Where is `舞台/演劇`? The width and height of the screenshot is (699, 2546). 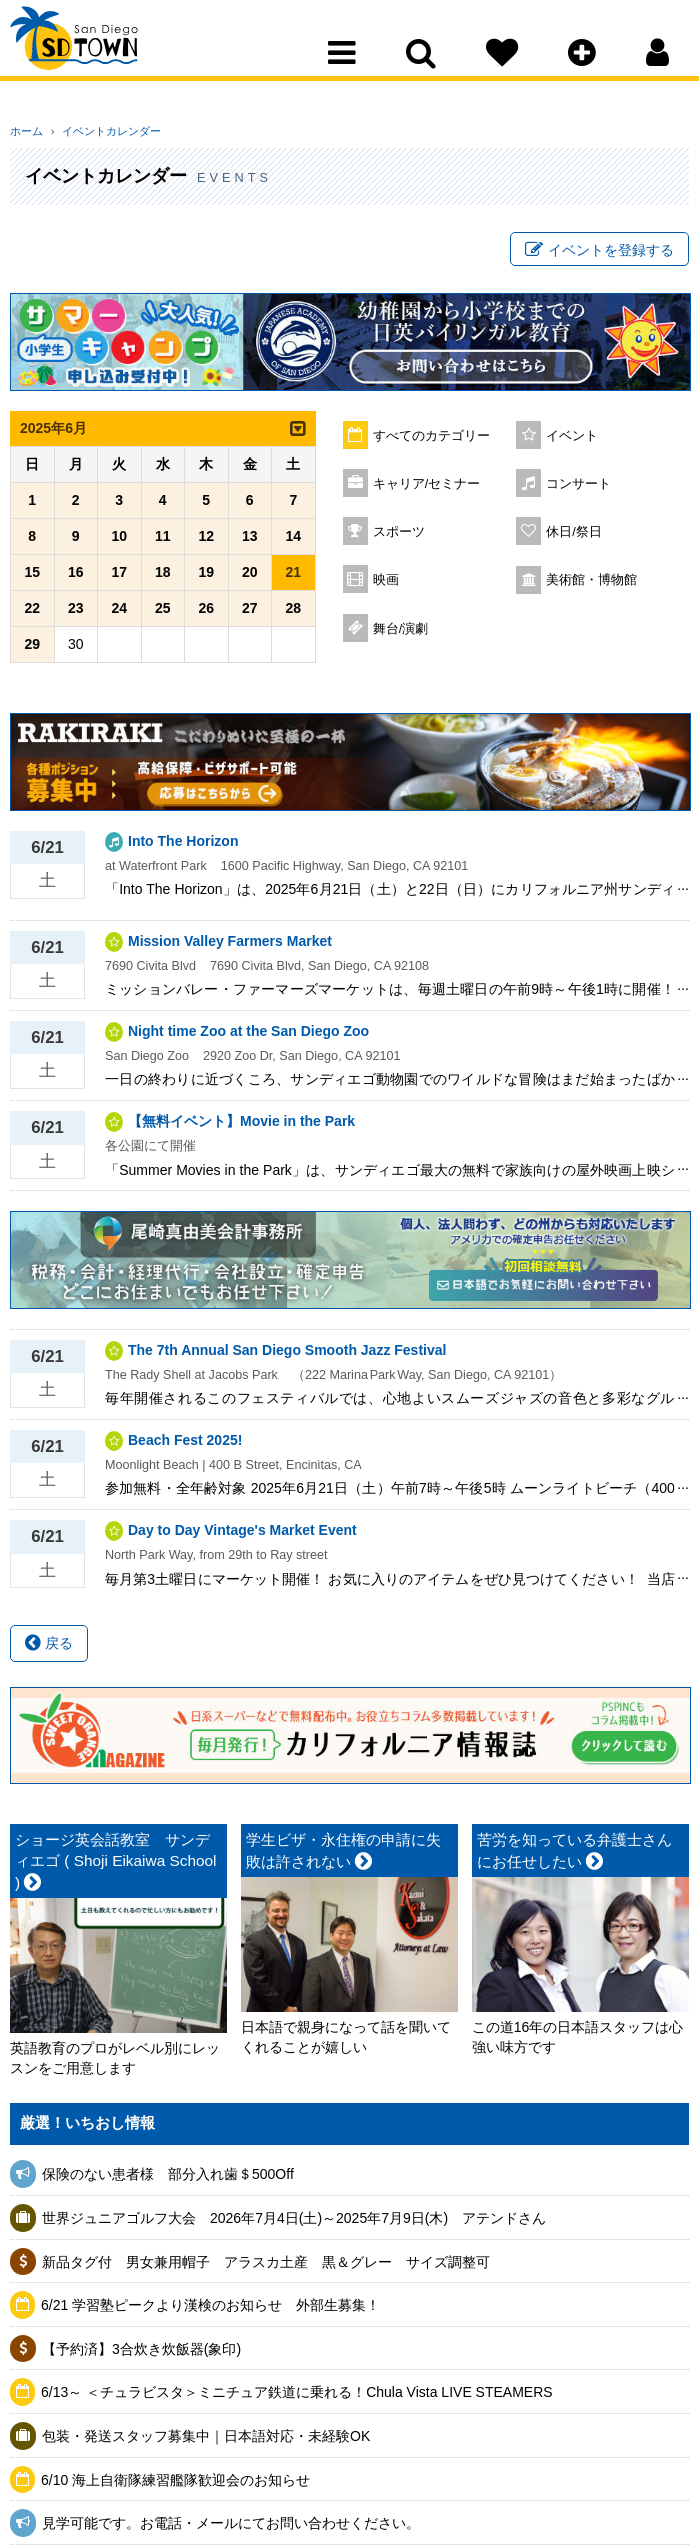 舞台/演劇 is located at coordinates (401, 634).